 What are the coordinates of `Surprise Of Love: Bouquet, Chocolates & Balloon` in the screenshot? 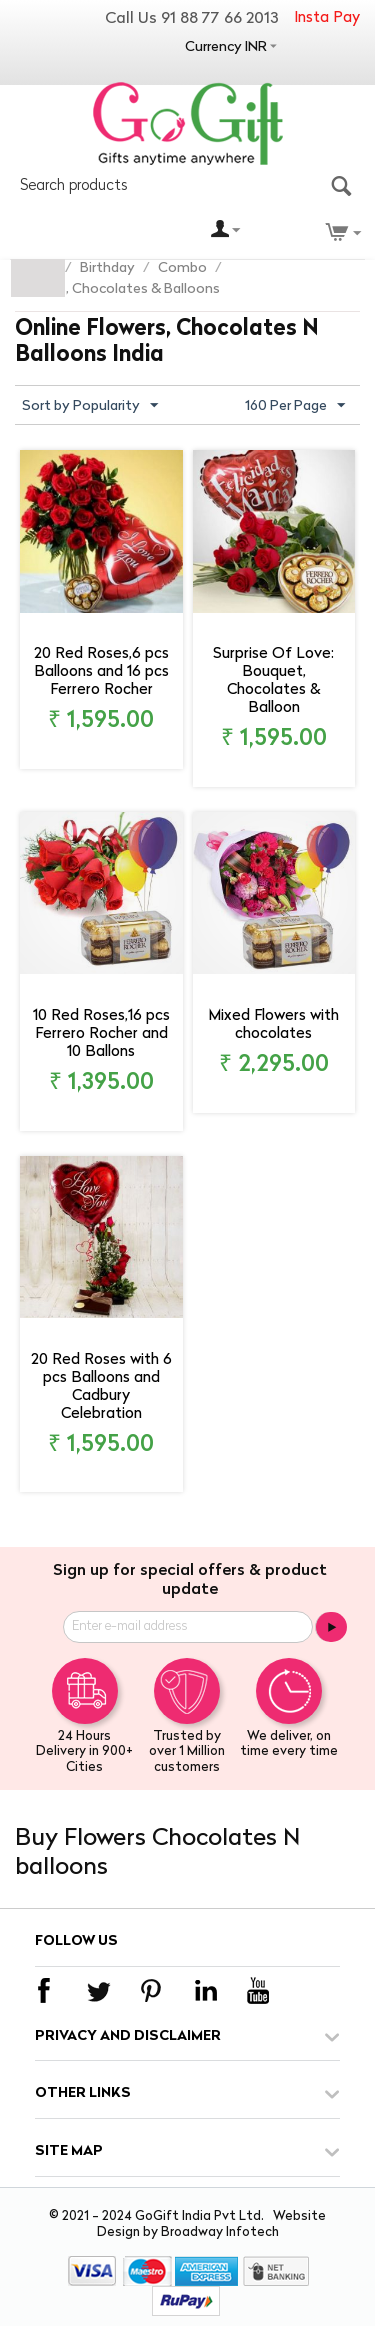 It's located at (273, 681).